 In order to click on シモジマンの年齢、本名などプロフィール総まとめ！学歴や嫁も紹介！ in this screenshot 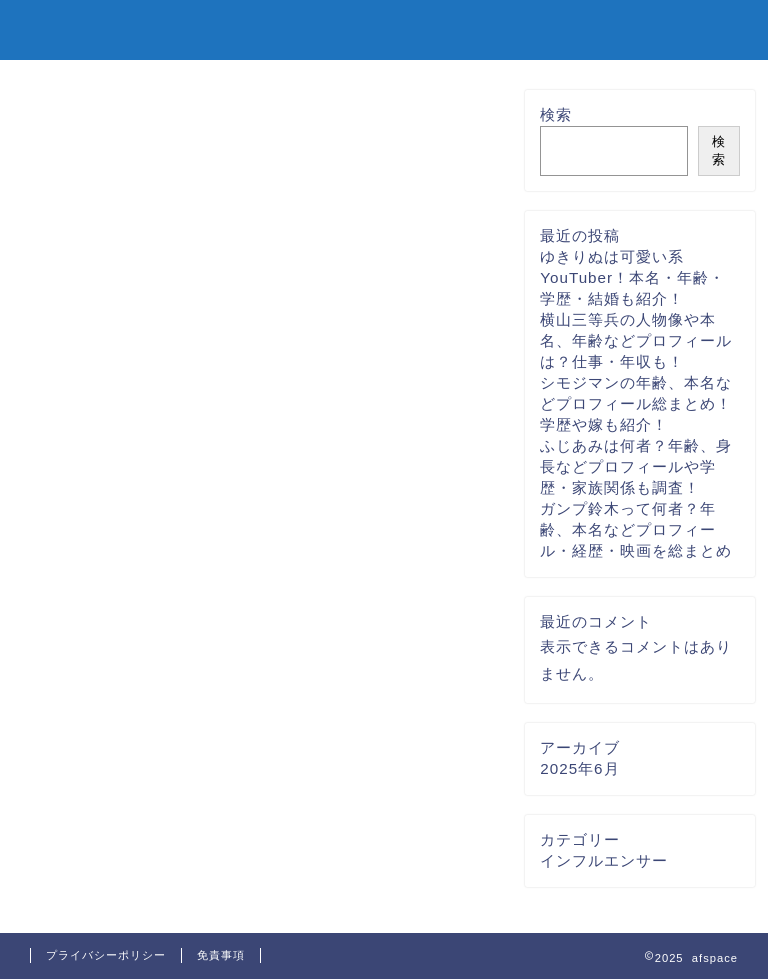, I will do `click(636, 403)`.